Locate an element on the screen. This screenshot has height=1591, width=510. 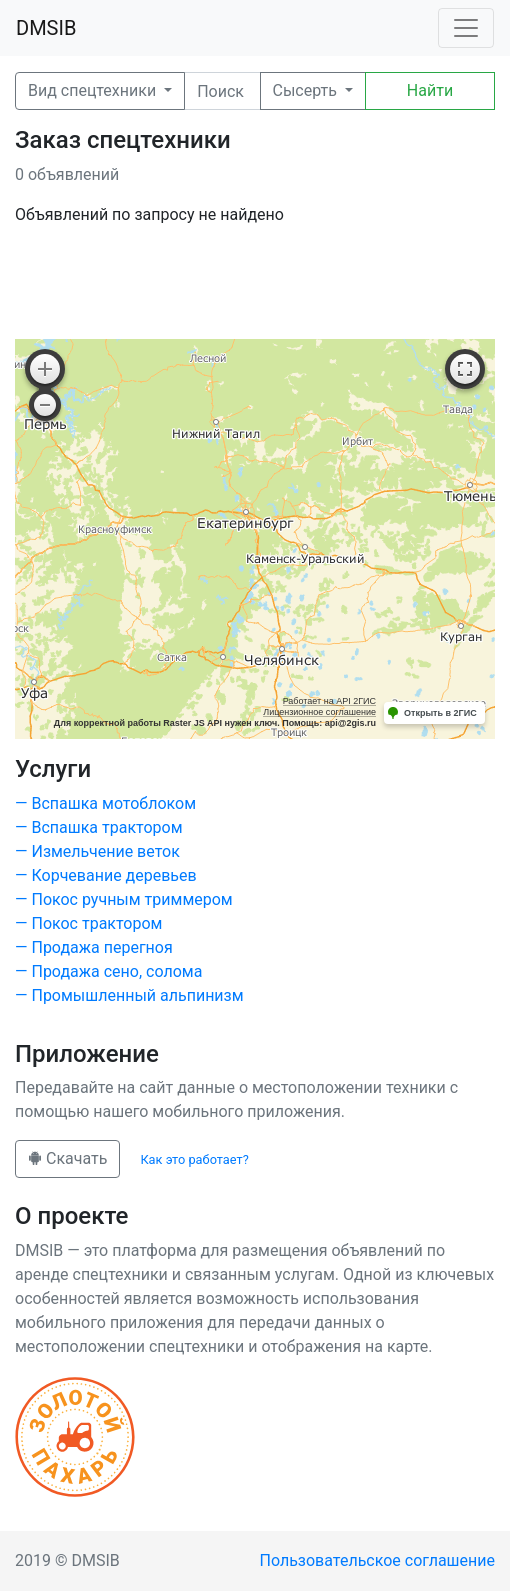
Открыть в 2ГИС is located at coordinates (440, 713).